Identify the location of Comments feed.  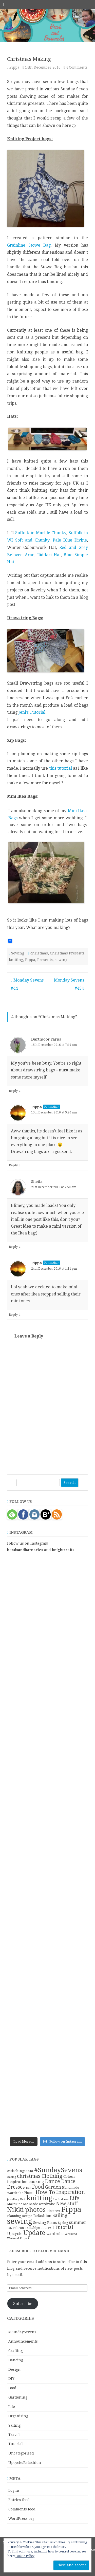
(21, 2509).